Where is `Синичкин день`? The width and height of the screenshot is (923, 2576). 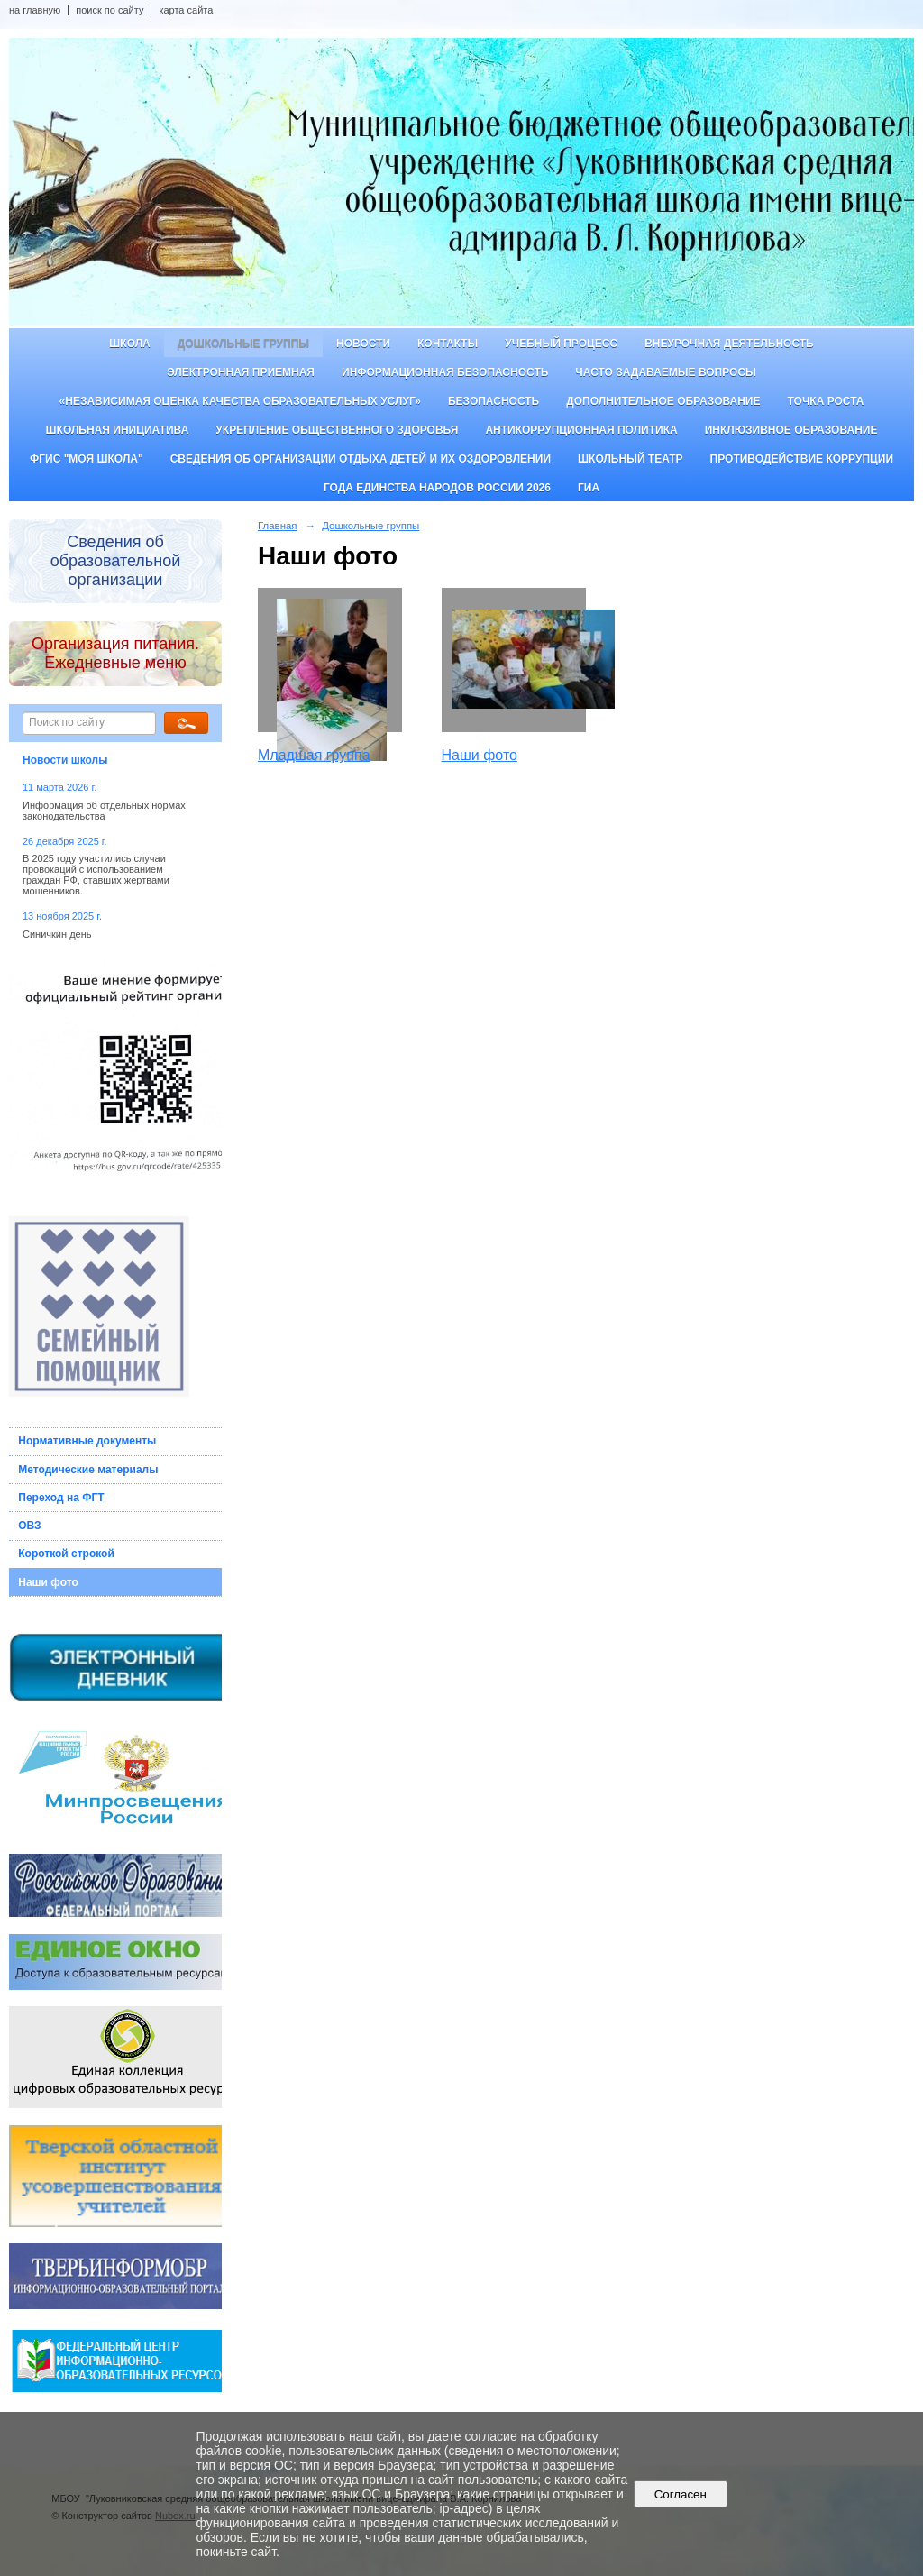
Синичкин день is located at coordinates (57, 934).